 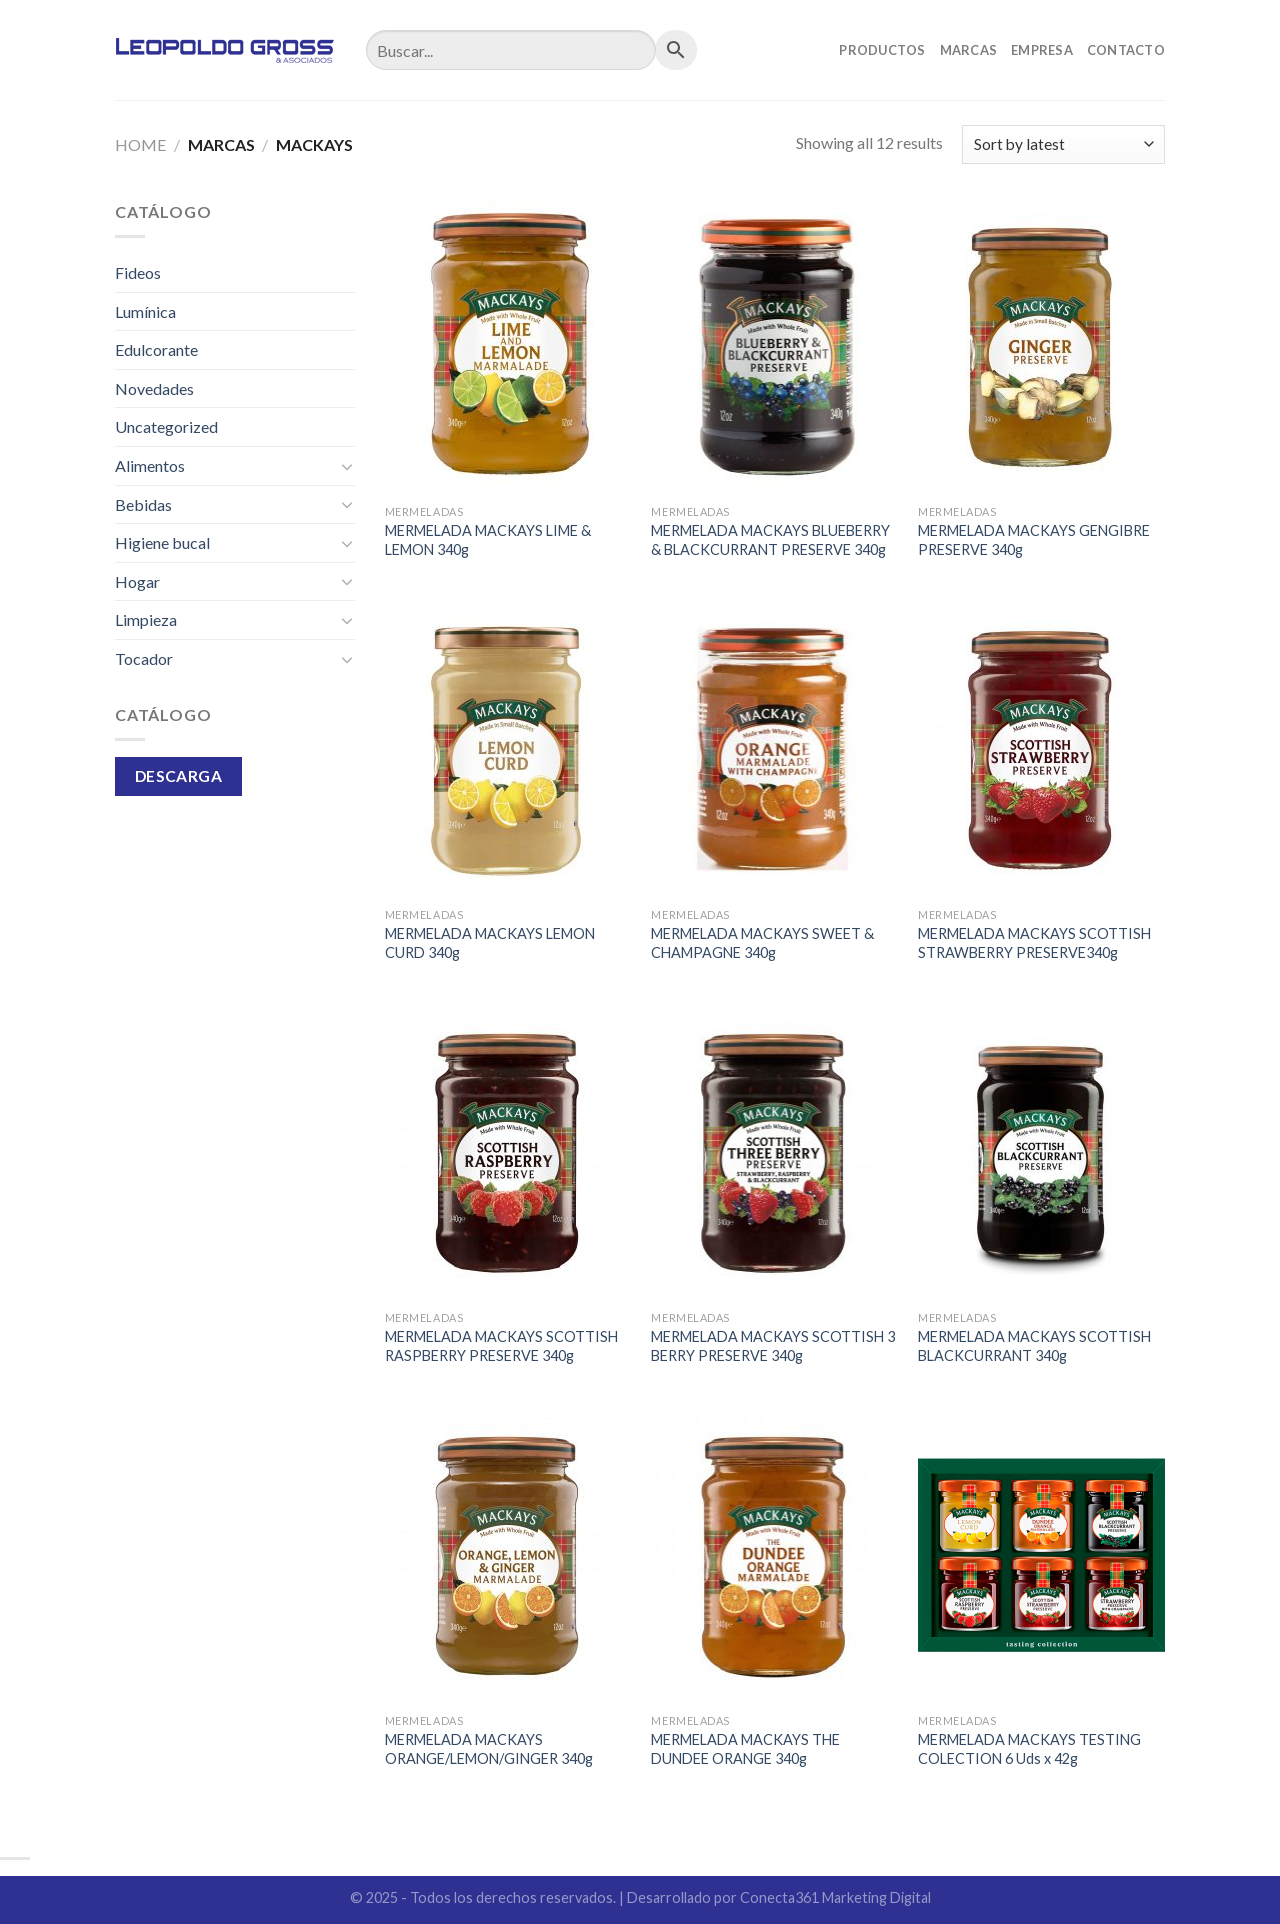 I want to click on [MERMELADA MACKAYS LIME & LEMON 340g], so click(x=508, y=347).